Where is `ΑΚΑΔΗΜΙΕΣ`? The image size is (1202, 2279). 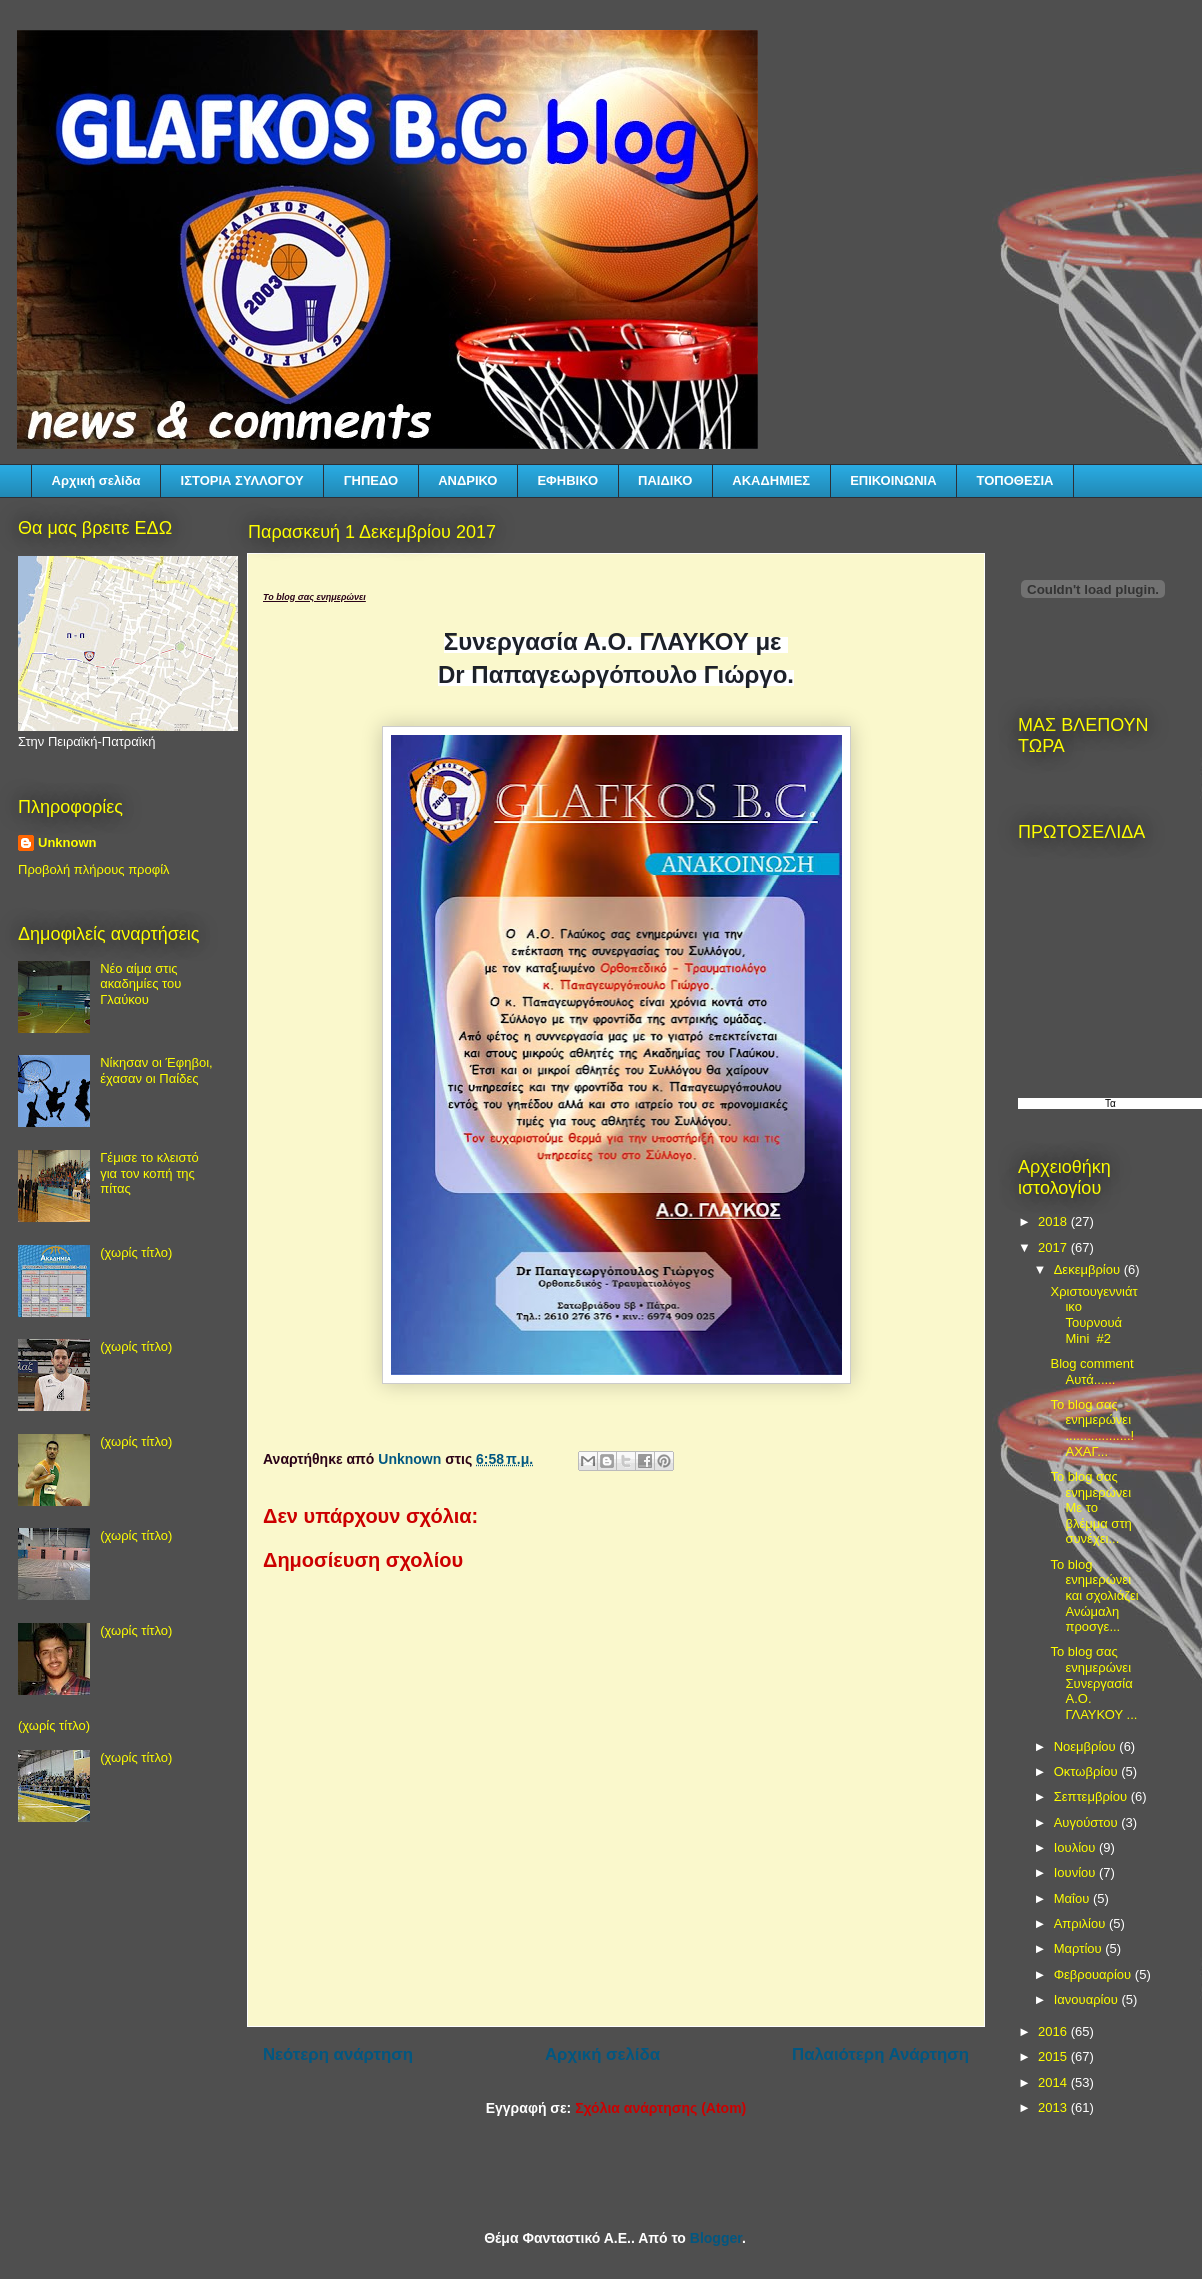 ΑΚΑΔΗΜΙΕΣ is located at coordinates (771, 480).